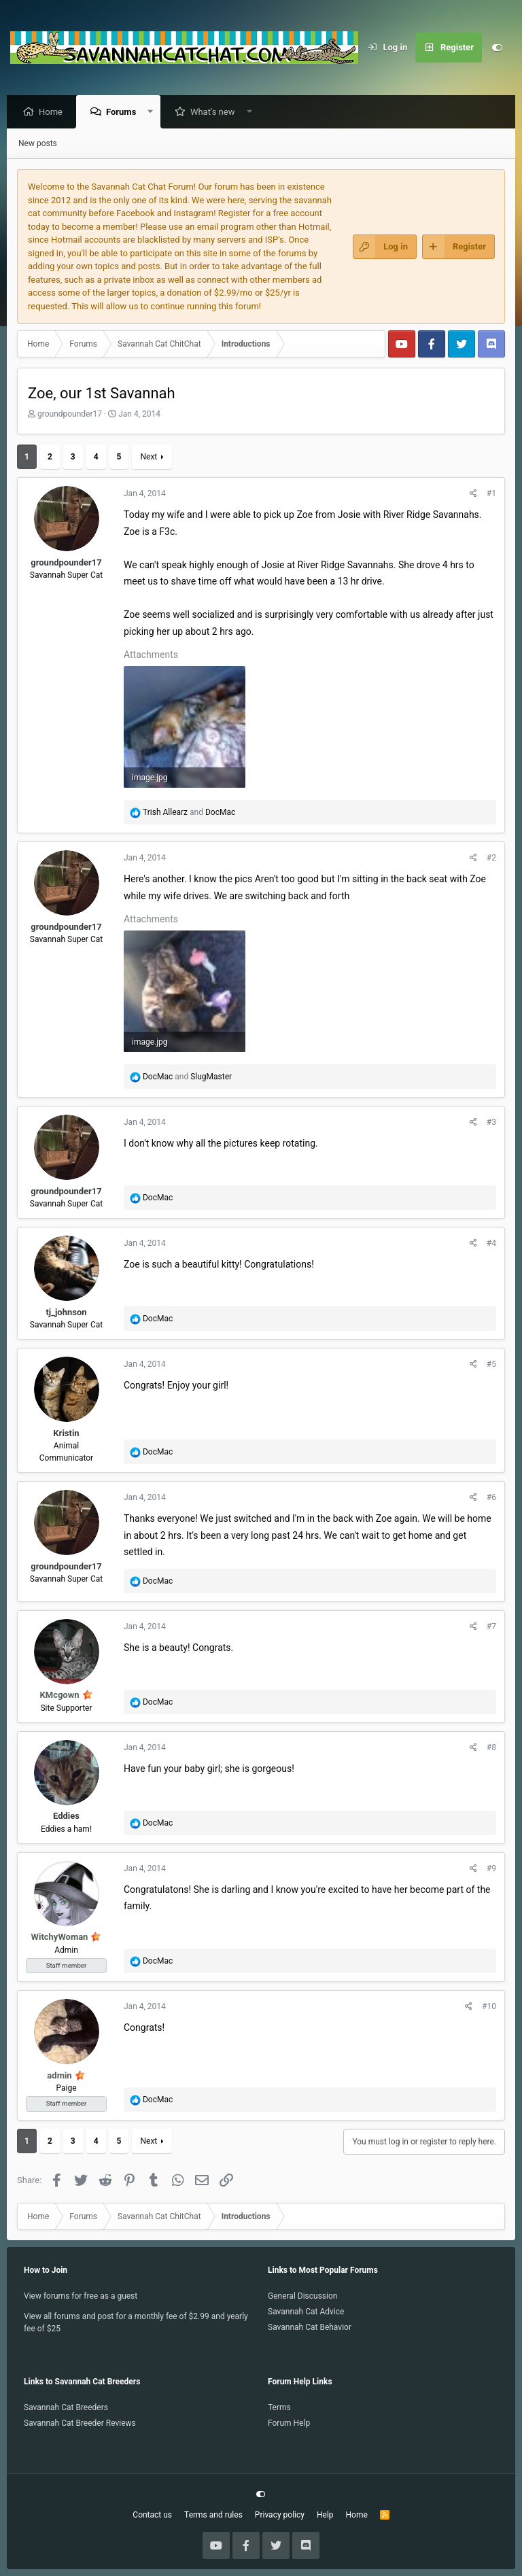 This screenshot has width=522, height=2576. What do you see at coordinates (491, 1123) in the screenshot?
I see `#3` at bounding box center [491, 1123].